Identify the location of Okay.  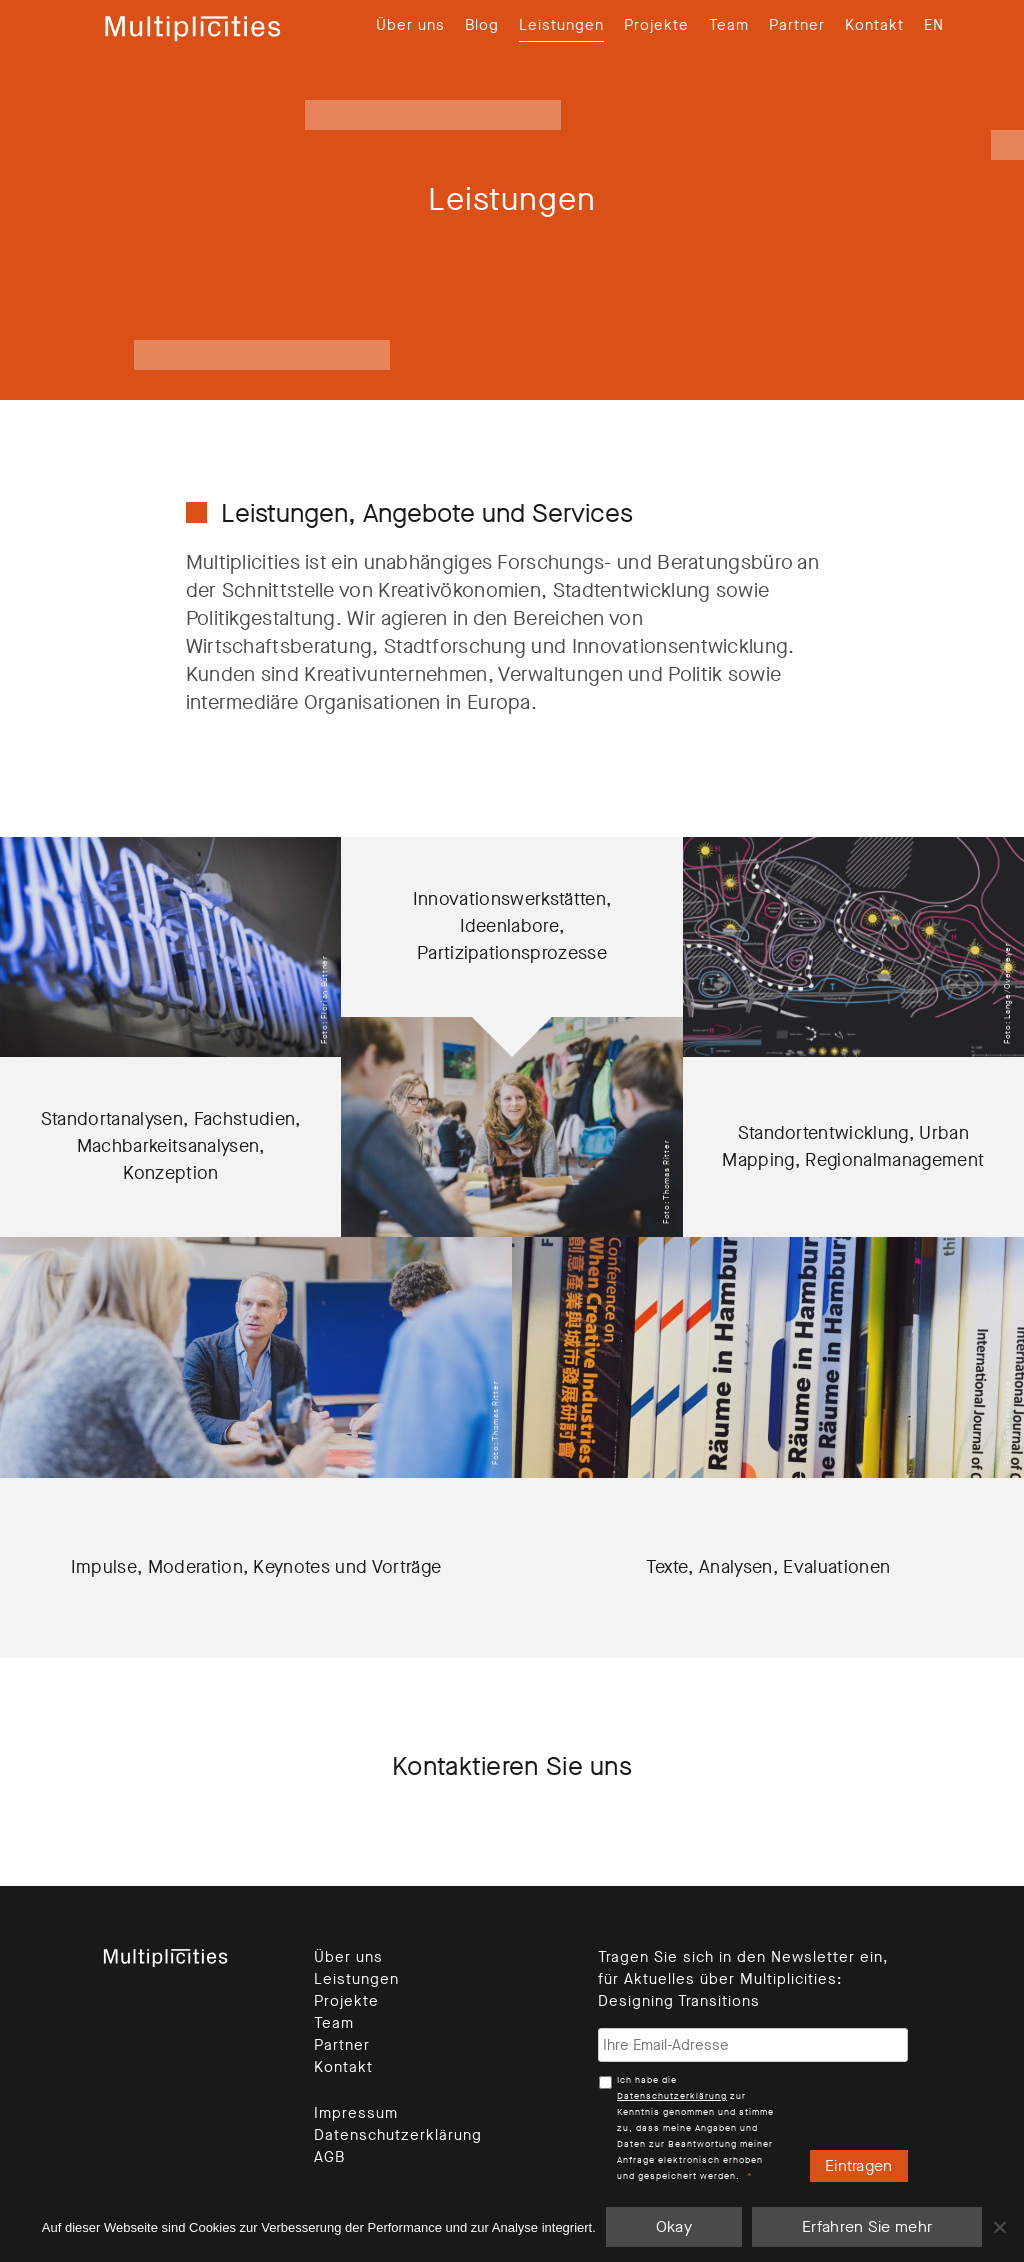
(674, 2226).